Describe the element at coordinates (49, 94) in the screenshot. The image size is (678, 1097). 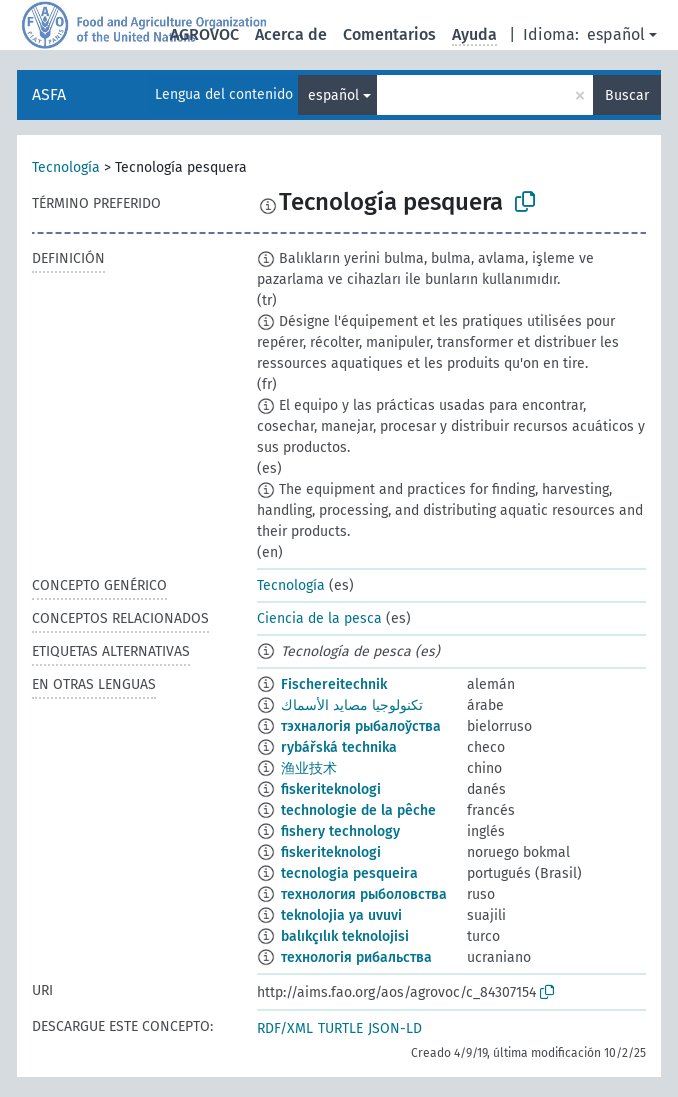
I see `ASFA` at that location.